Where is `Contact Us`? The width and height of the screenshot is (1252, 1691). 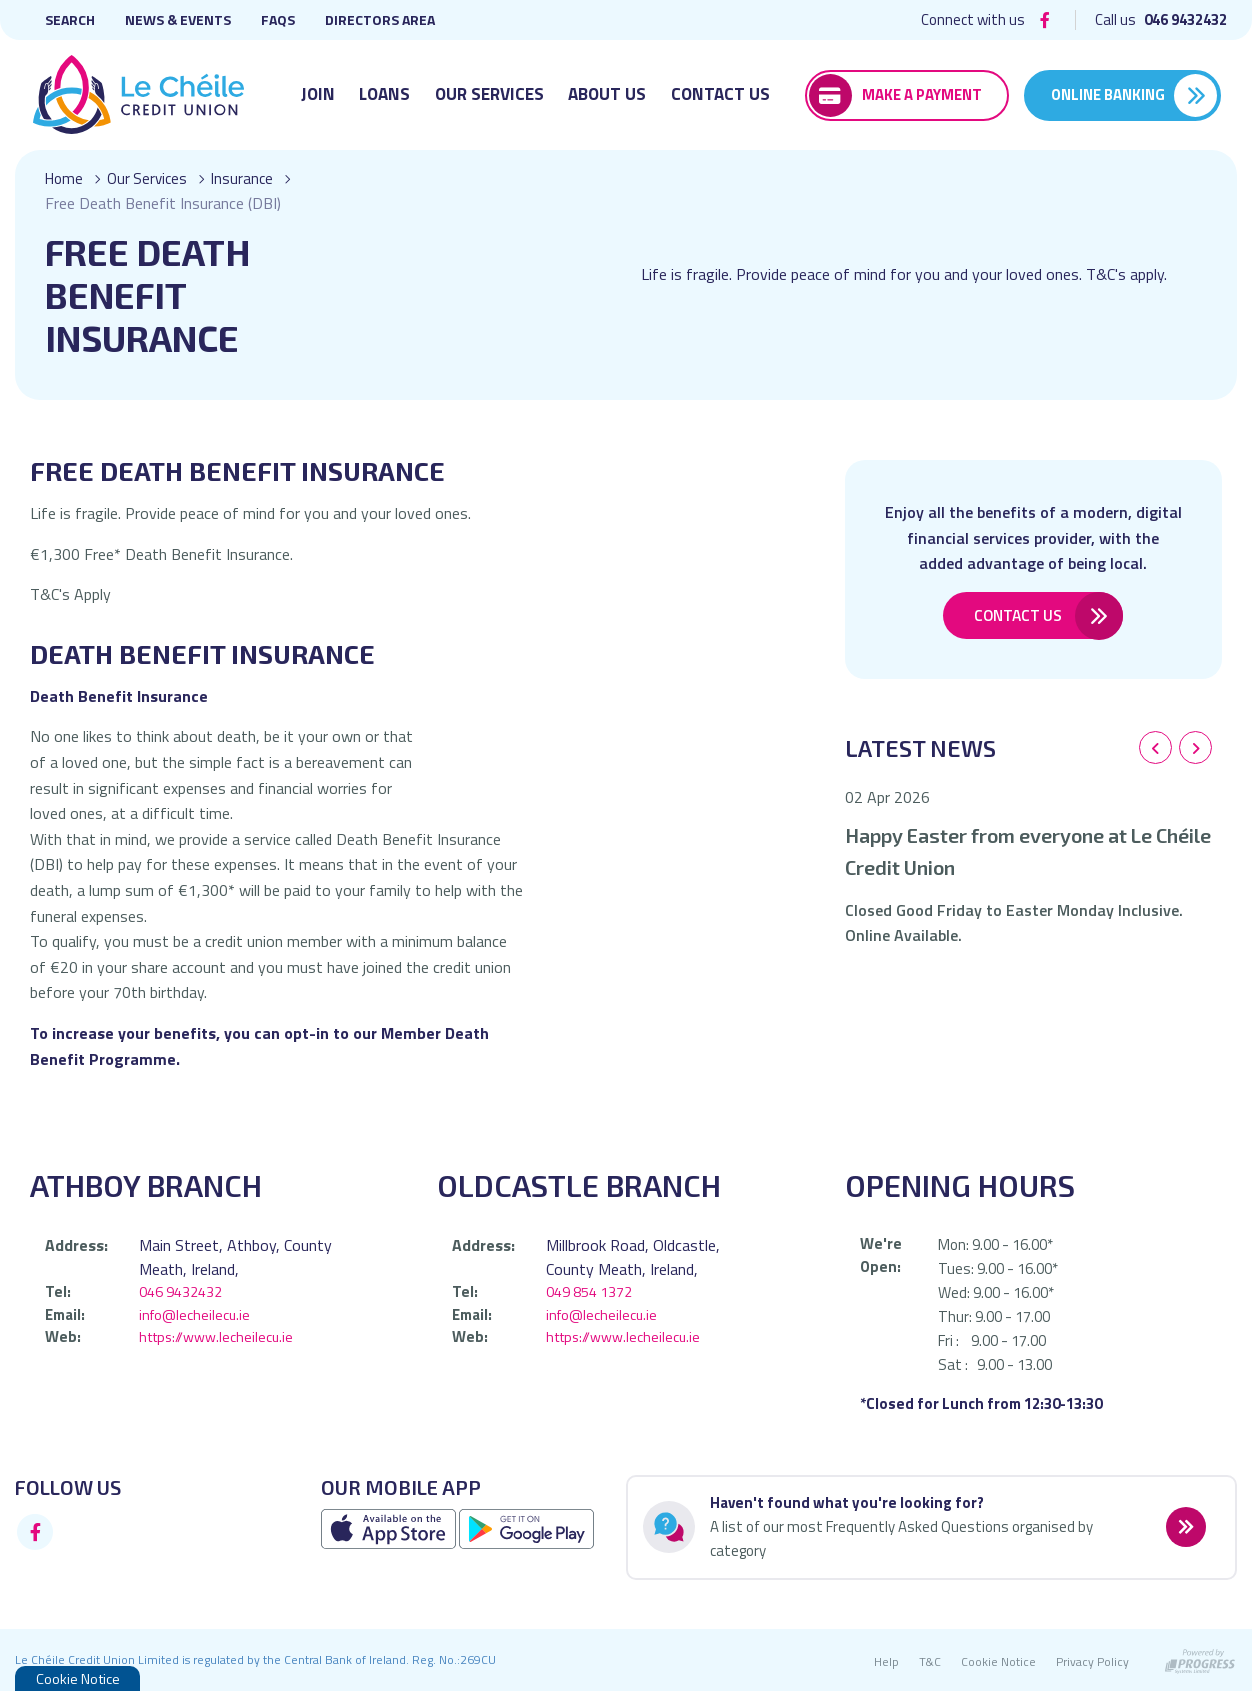 Contact Us is located at coordinates (720, 94).